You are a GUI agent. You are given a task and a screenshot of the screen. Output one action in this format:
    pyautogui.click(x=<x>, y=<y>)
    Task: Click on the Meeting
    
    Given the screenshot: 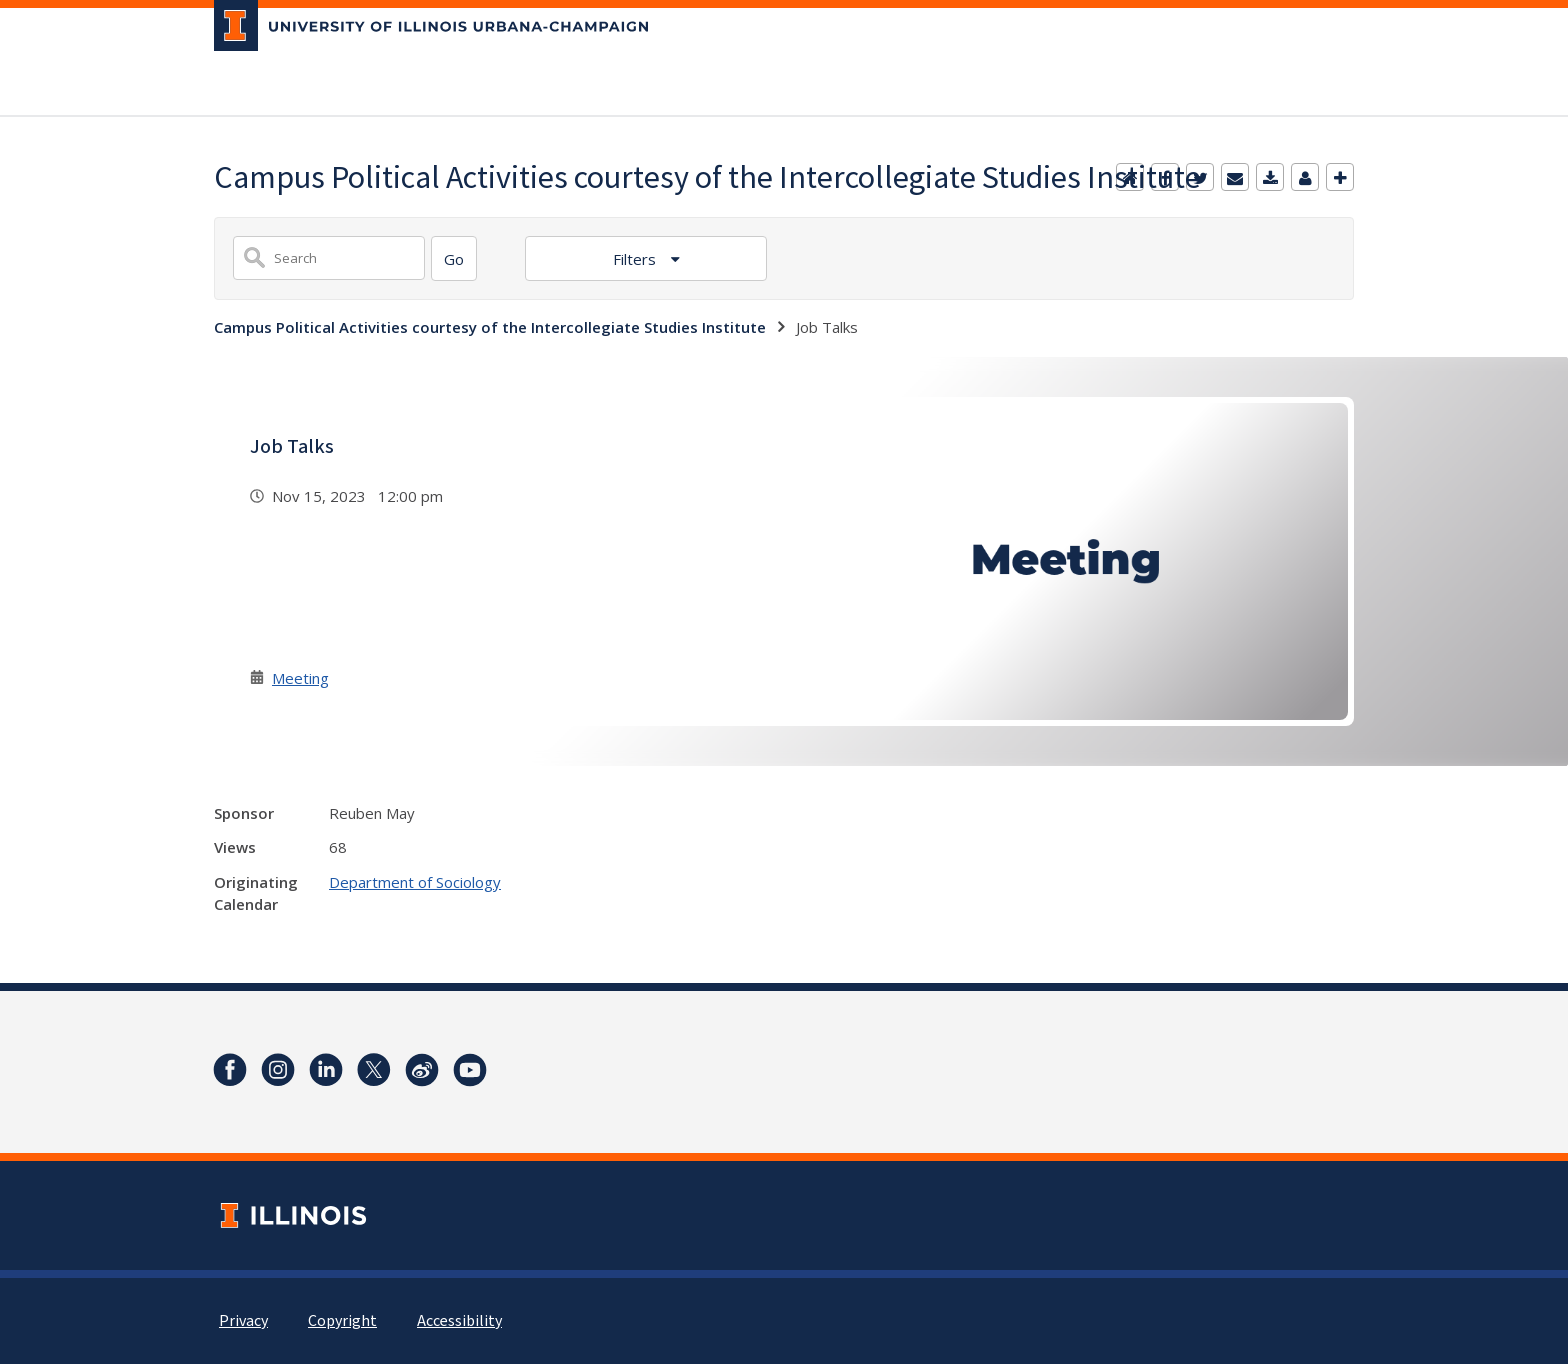 What is the action you would take?
    pyautogui.click(x=300, y=678)
    